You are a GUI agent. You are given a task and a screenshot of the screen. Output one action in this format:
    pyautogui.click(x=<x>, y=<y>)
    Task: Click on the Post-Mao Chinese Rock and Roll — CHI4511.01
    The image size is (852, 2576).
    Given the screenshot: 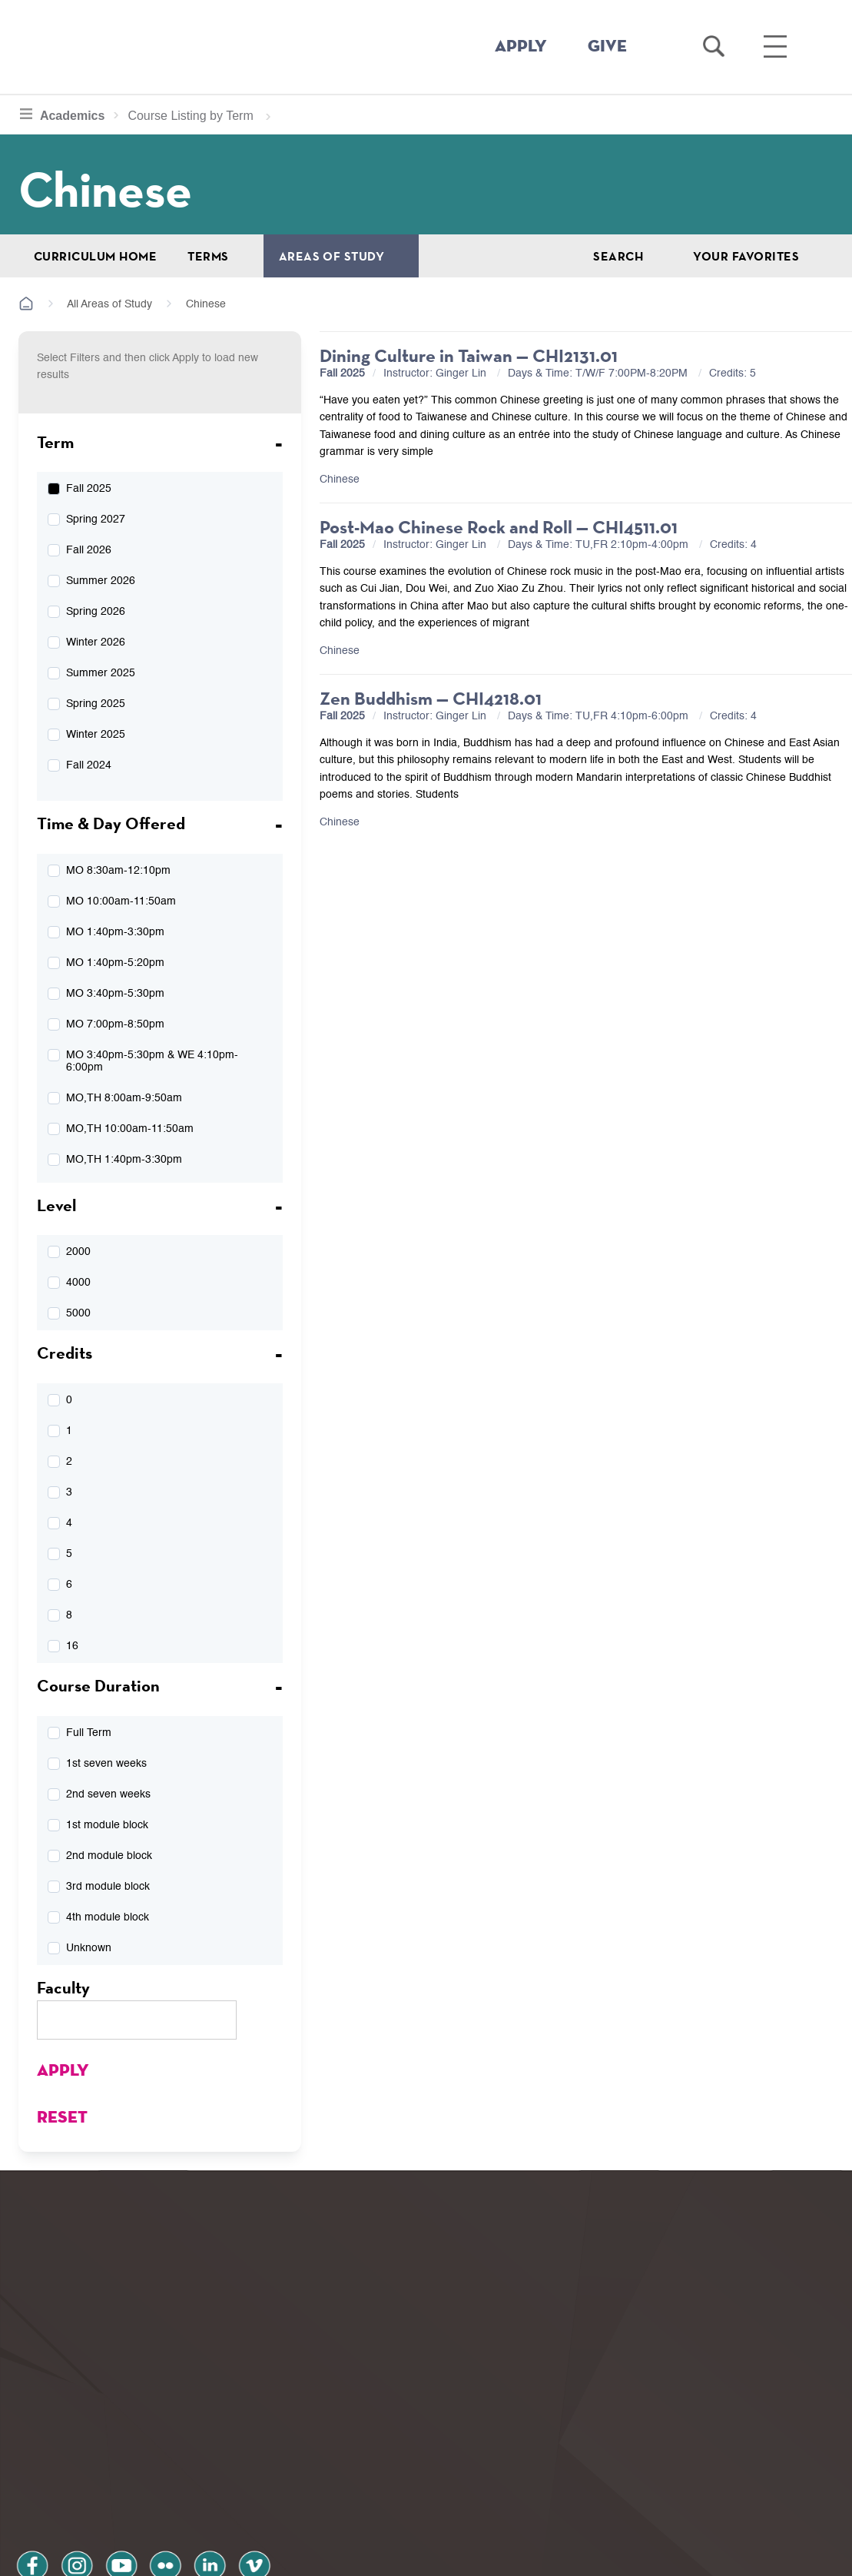 What is the action you would take?
    pyautogui.click(x=499, y=527)
    